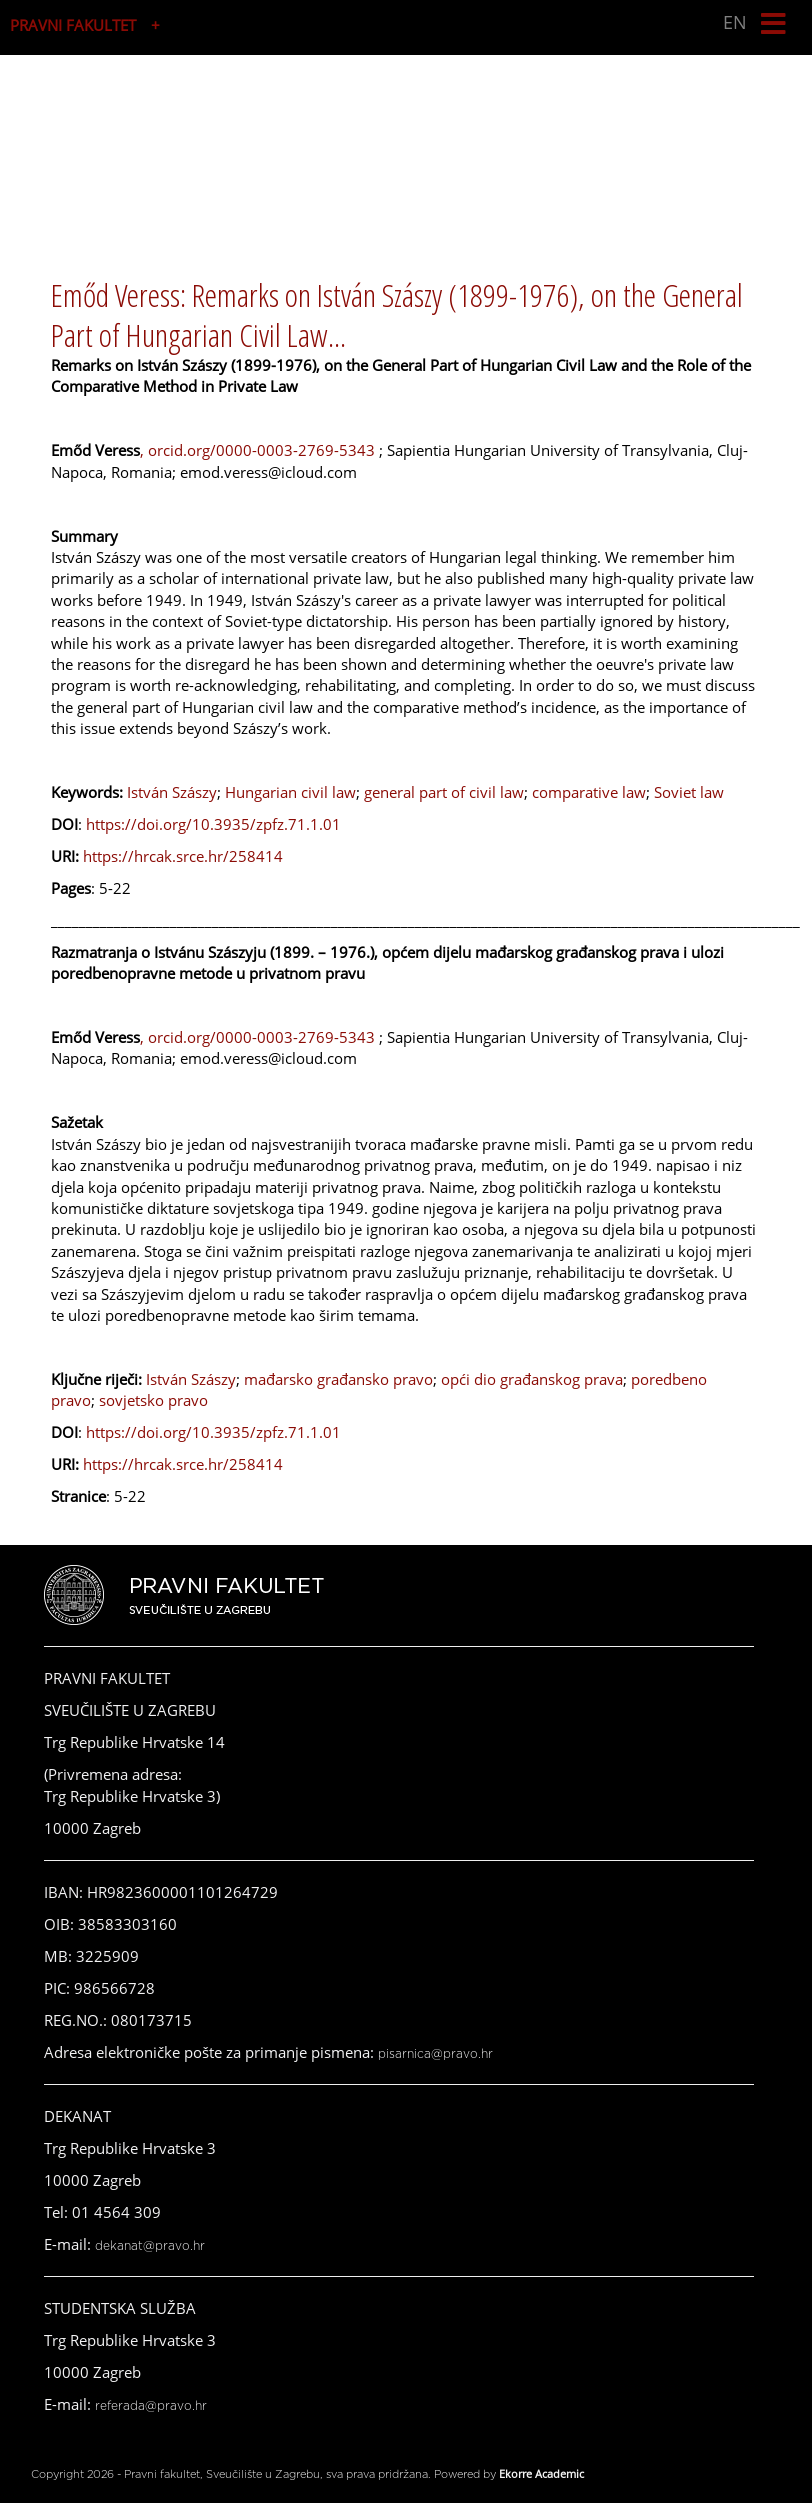 This screenshot has width=812, height=2503. I want to click on general part of civil law, so click(444, 792).